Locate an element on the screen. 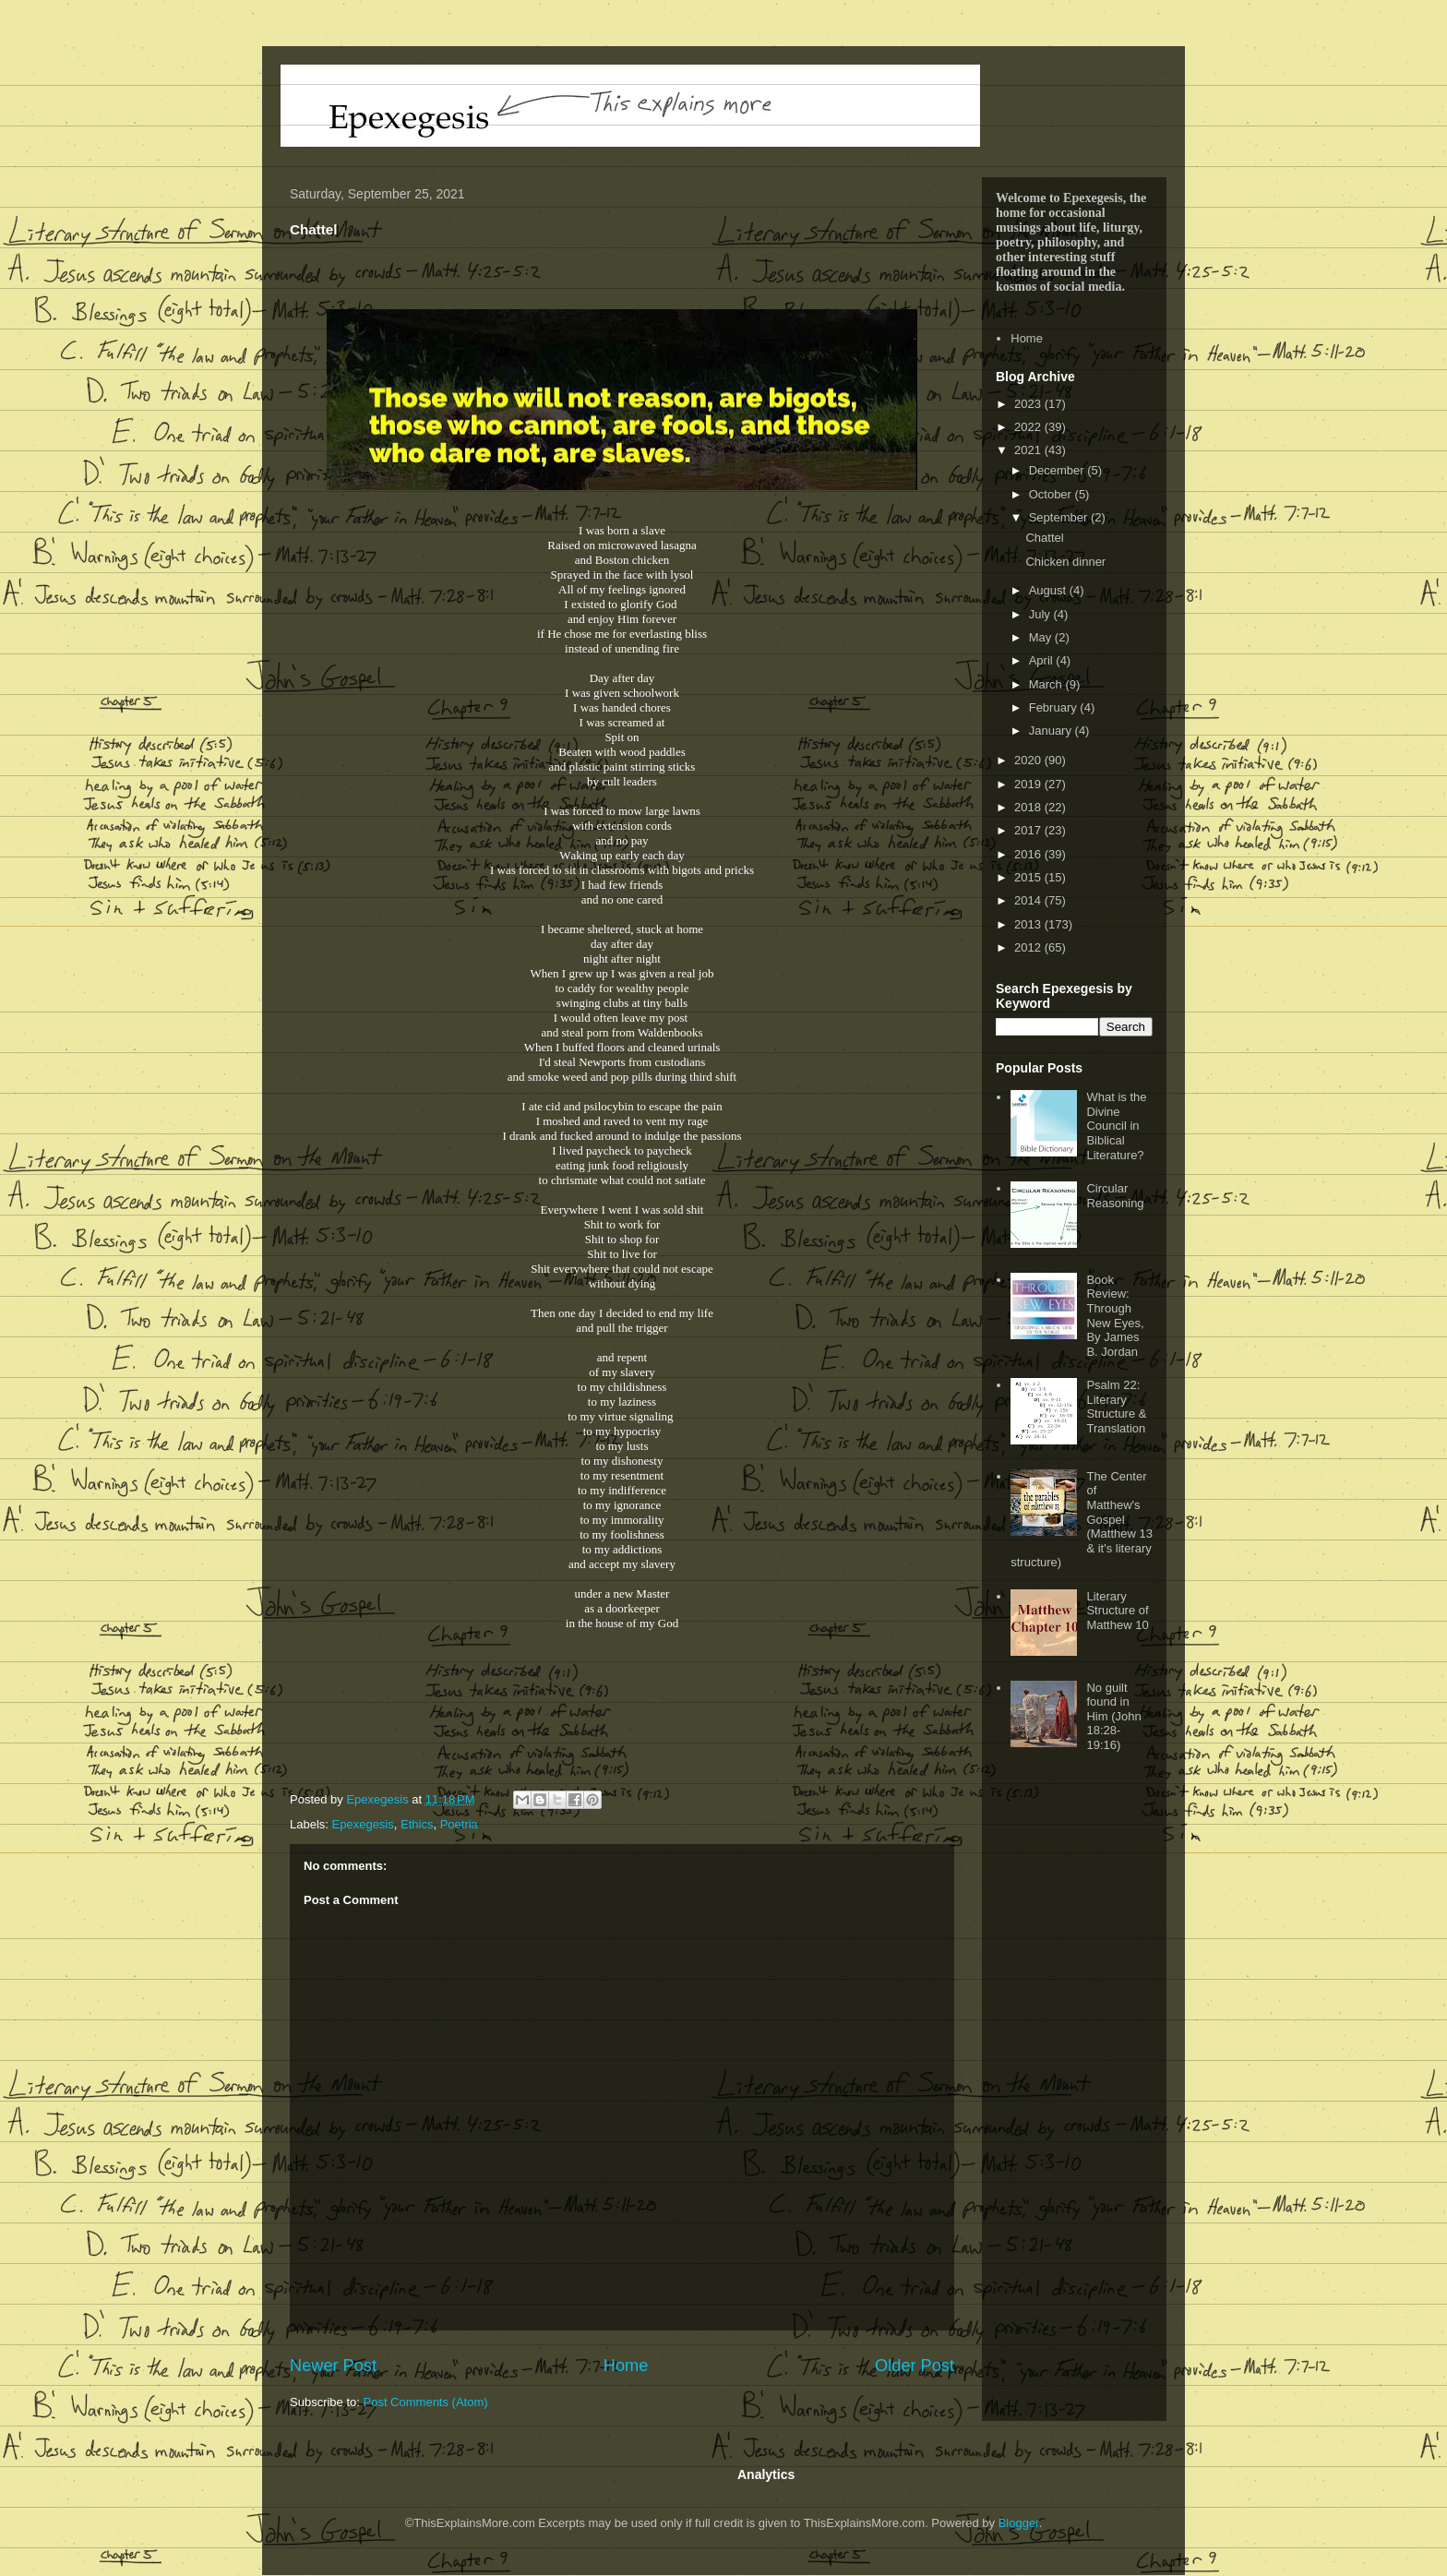 This screenshot has height=2576, width=1447. Older Post is located at coordinates (914, 2365).